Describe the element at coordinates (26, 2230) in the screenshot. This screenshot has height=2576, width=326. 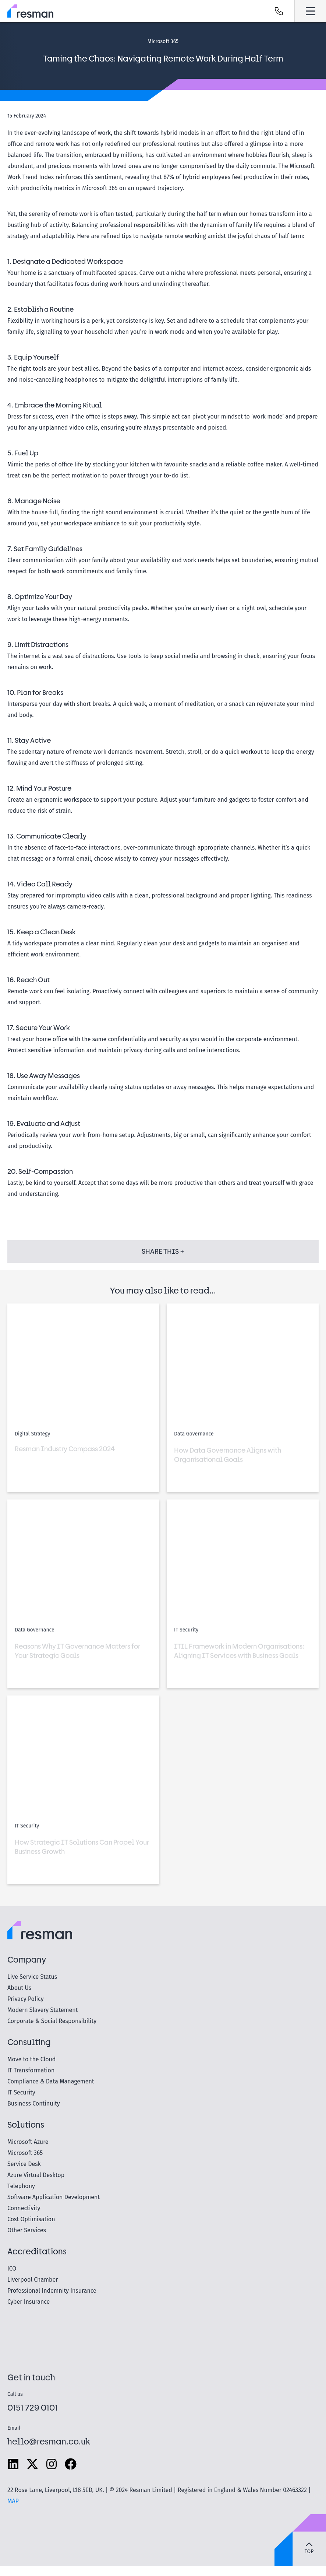
I see `Other Services` at that location.